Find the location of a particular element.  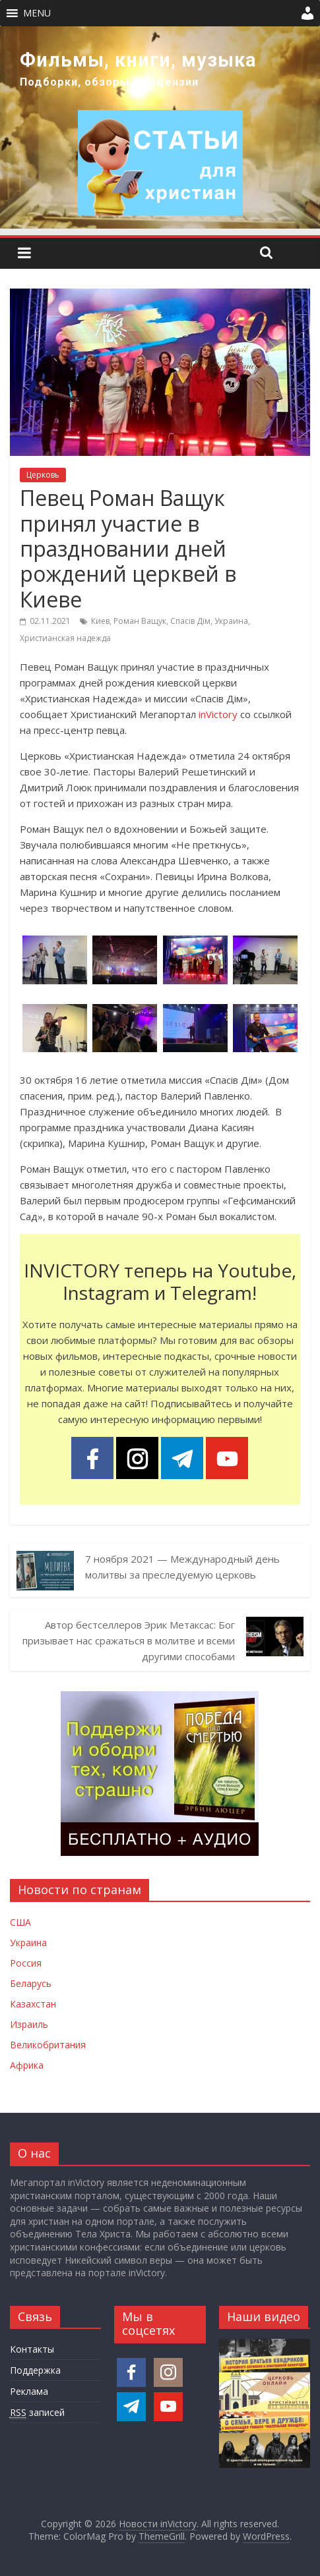

Фильмы, книги, музыка is located at coordinates (138, 60).